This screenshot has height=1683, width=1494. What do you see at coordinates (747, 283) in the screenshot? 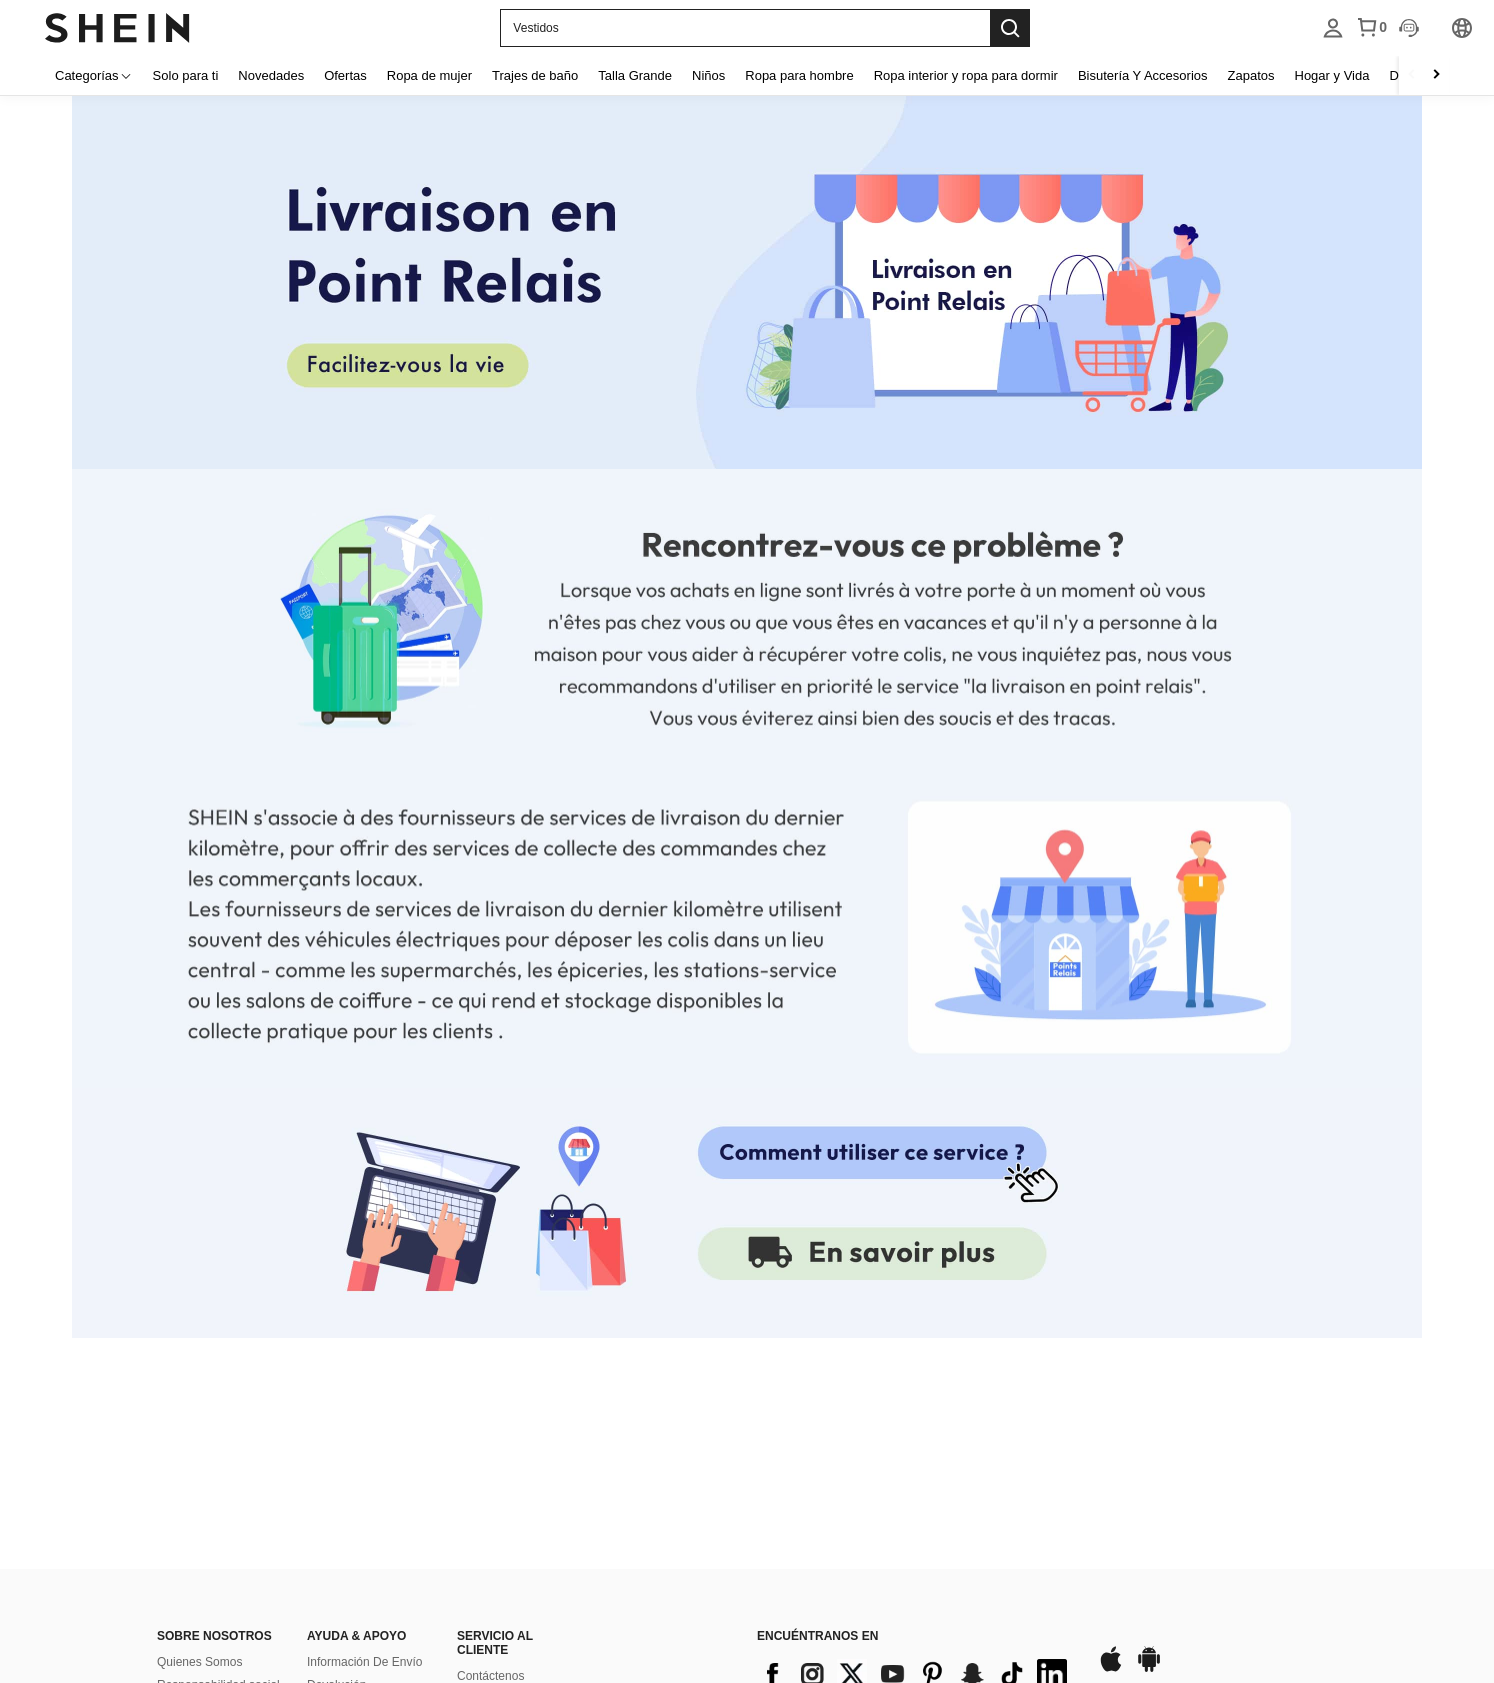
I see `[none]` at bounding box center [747, 283].